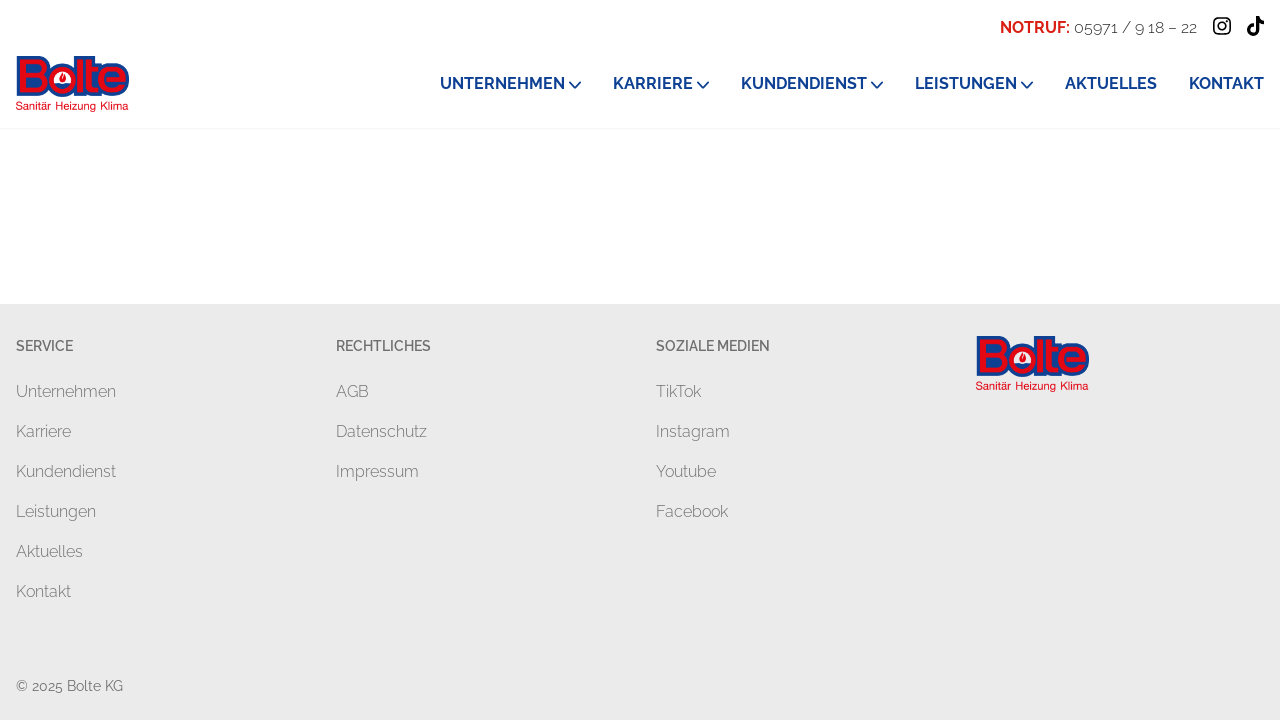 The width and height of the screenshot is (1280, 720). What do you see at coordinates (43, 431) in the screenshot?
I see `Karriere` at bounding box center [43, 431].